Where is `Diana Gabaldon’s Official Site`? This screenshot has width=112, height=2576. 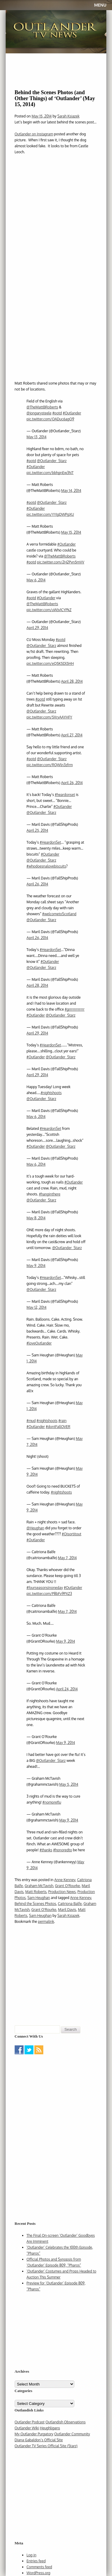 Diana Gabaldon’s Official Site is located at coordinates (39, 2440).